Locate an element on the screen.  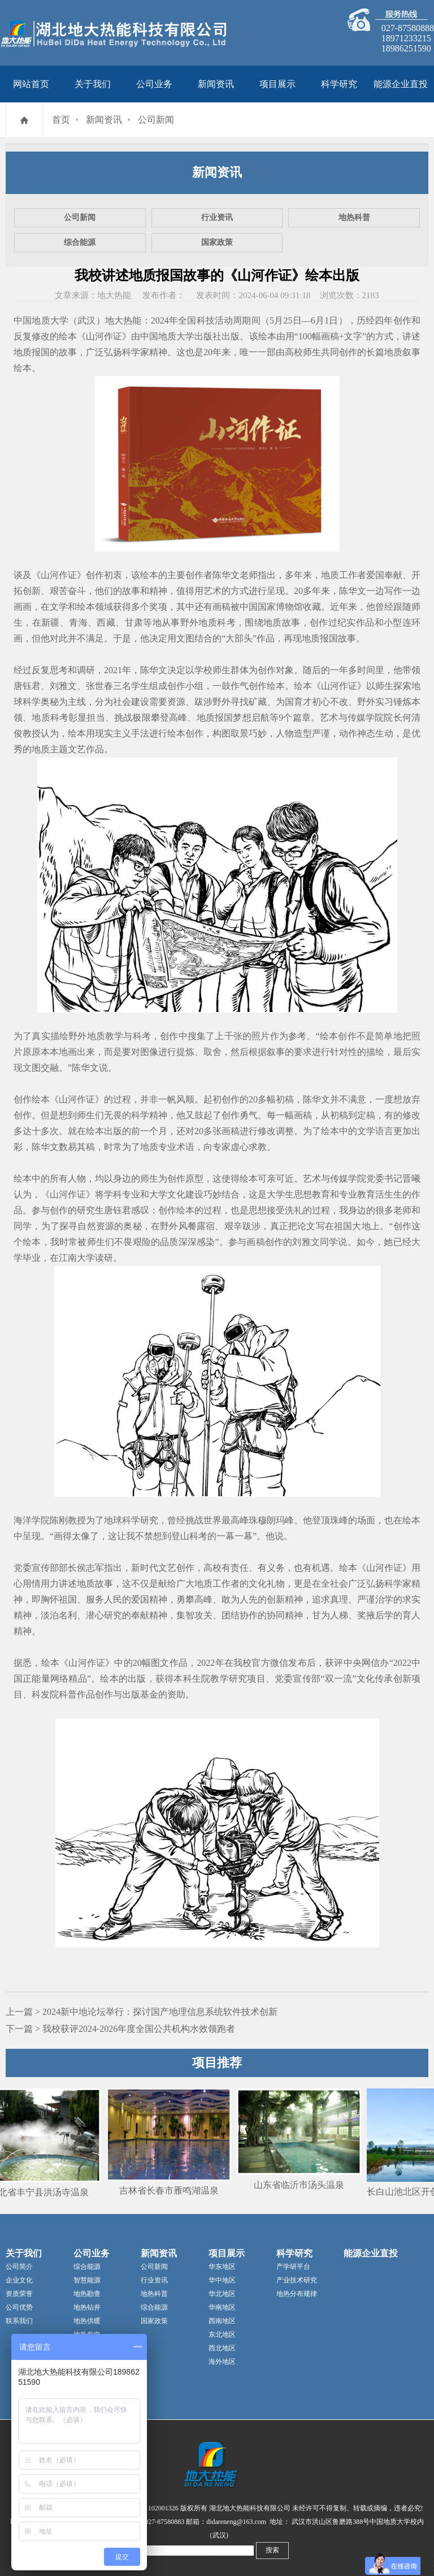
地球科学 is located at coordinates (122, 1520).